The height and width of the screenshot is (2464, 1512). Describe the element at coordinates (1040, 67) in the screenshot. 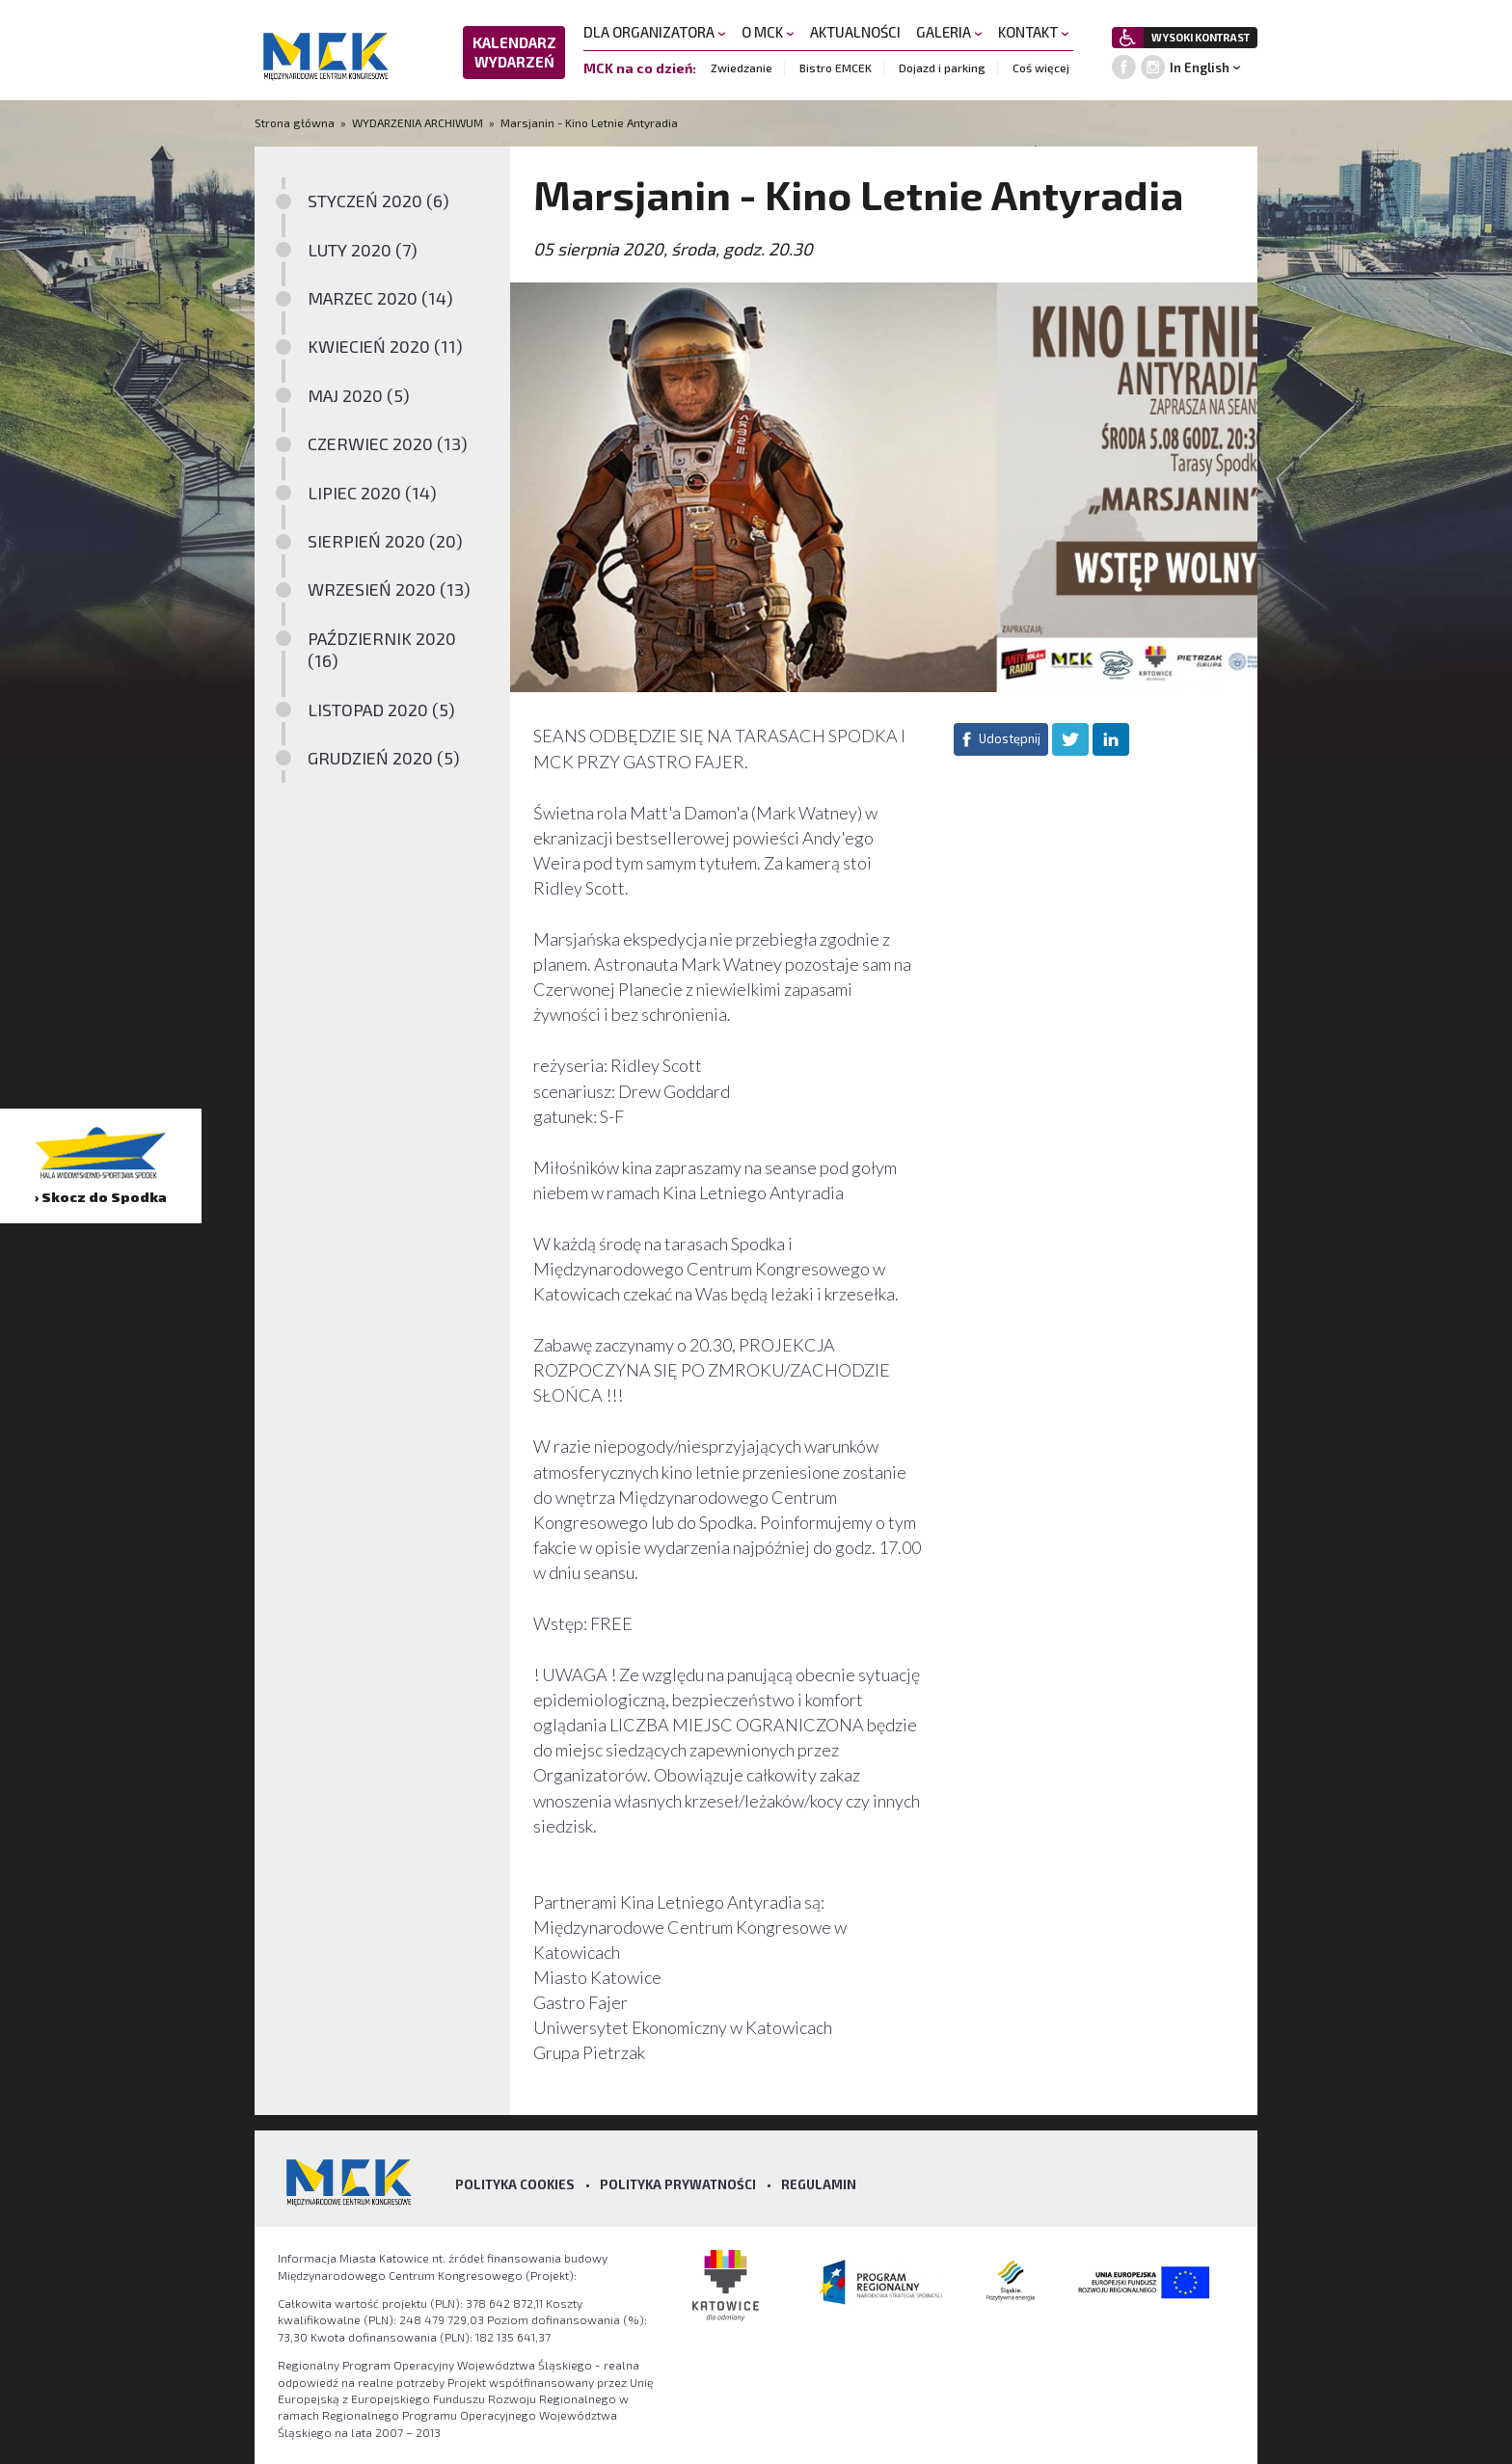

I see `Coś więcej` at that location.